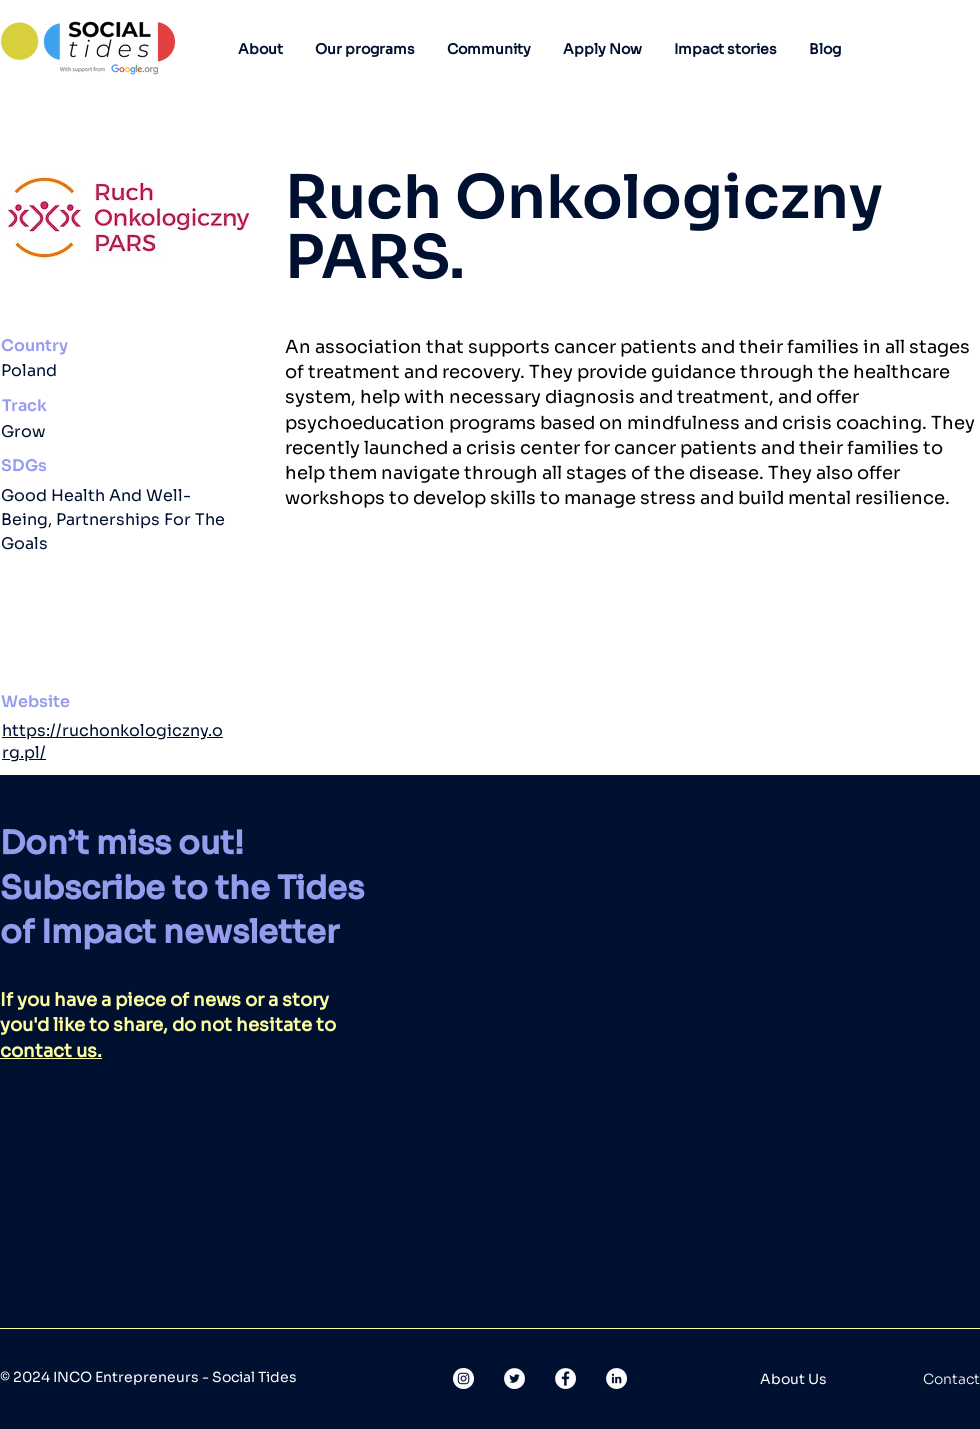 The image size is (980, 1429). Describe the element at coordinates (260, 49) in the screenshot. I see `[button]` at that location.